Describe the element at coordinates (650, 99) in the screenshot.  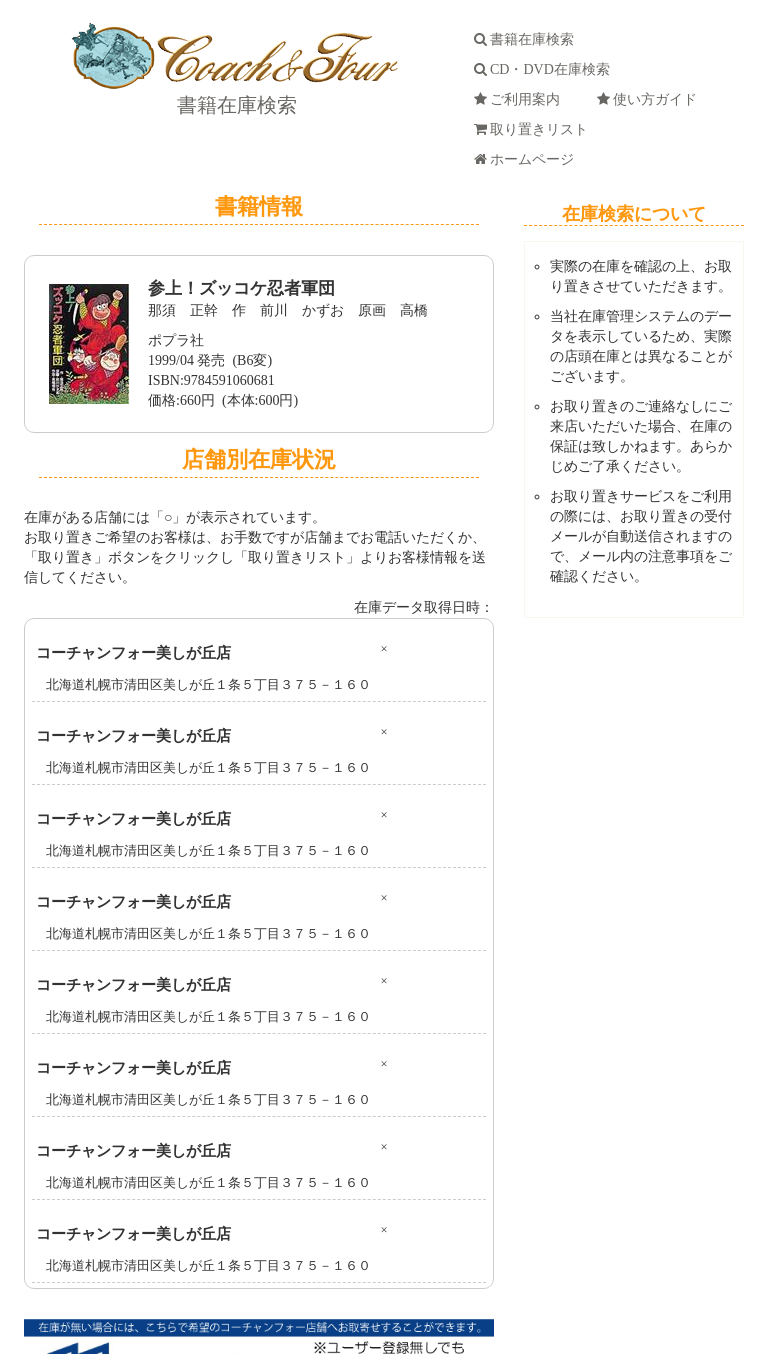
I see `使い方ガイド` at that location.